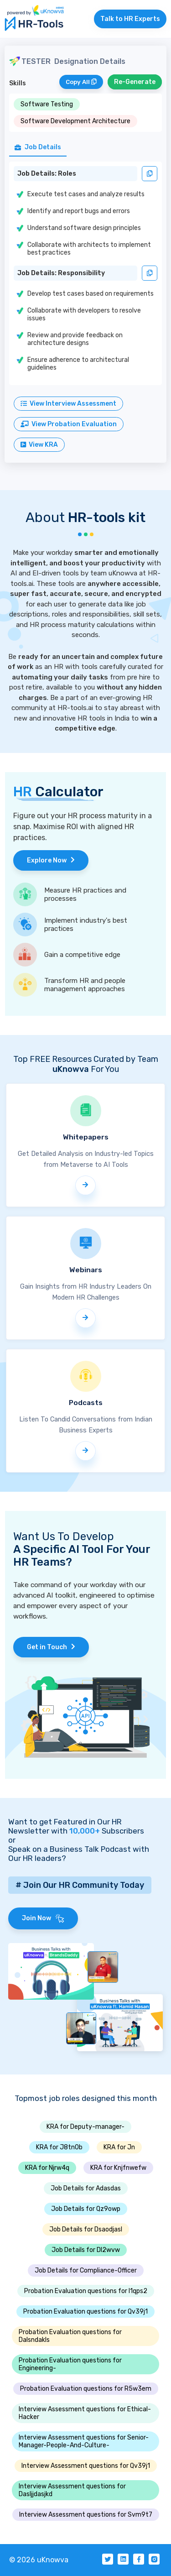 This screenshot has width=171, height=2576. Describe the element at coordinates (86, 2250) in the screenshot. I see `Job Details for Dl2wvw` at that location.